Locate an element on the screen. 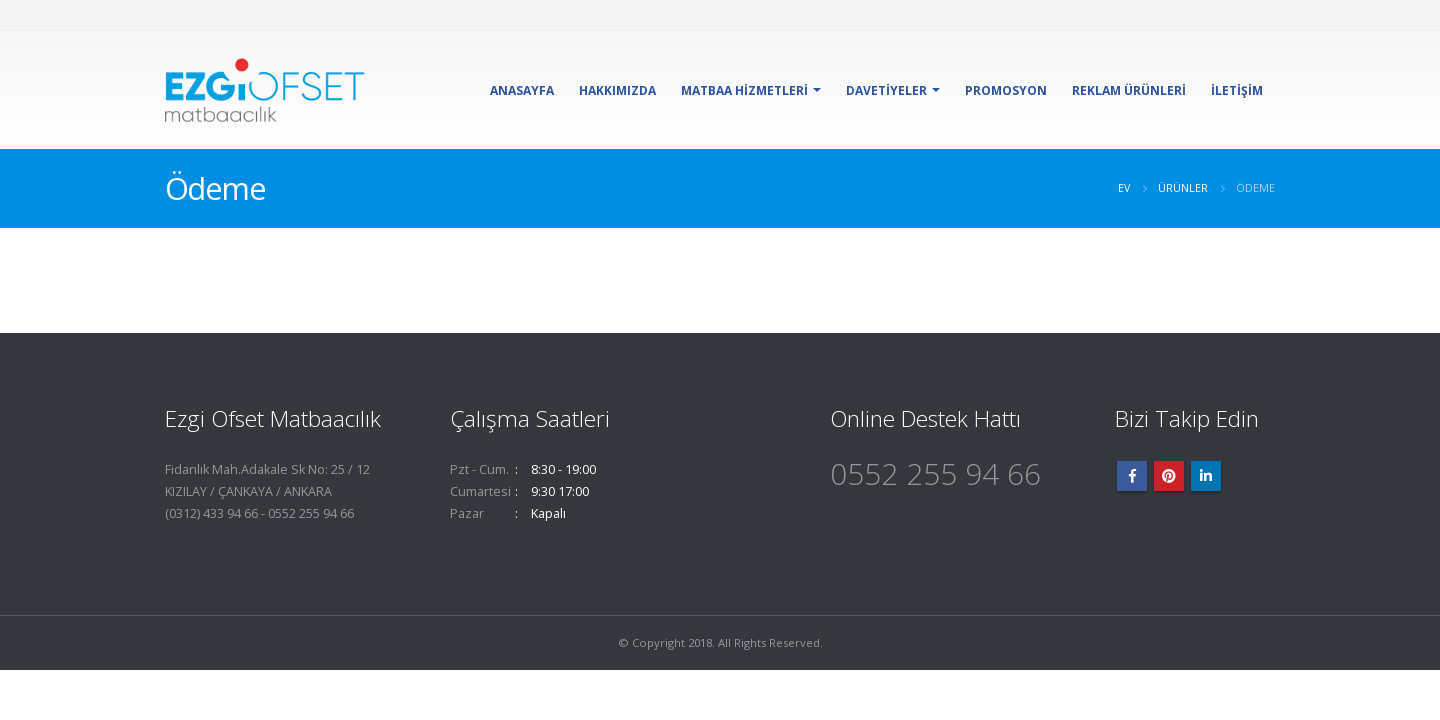 The height and width of the screenshot is (720, 1440). Facebook is located at coordinates (1132, 476).